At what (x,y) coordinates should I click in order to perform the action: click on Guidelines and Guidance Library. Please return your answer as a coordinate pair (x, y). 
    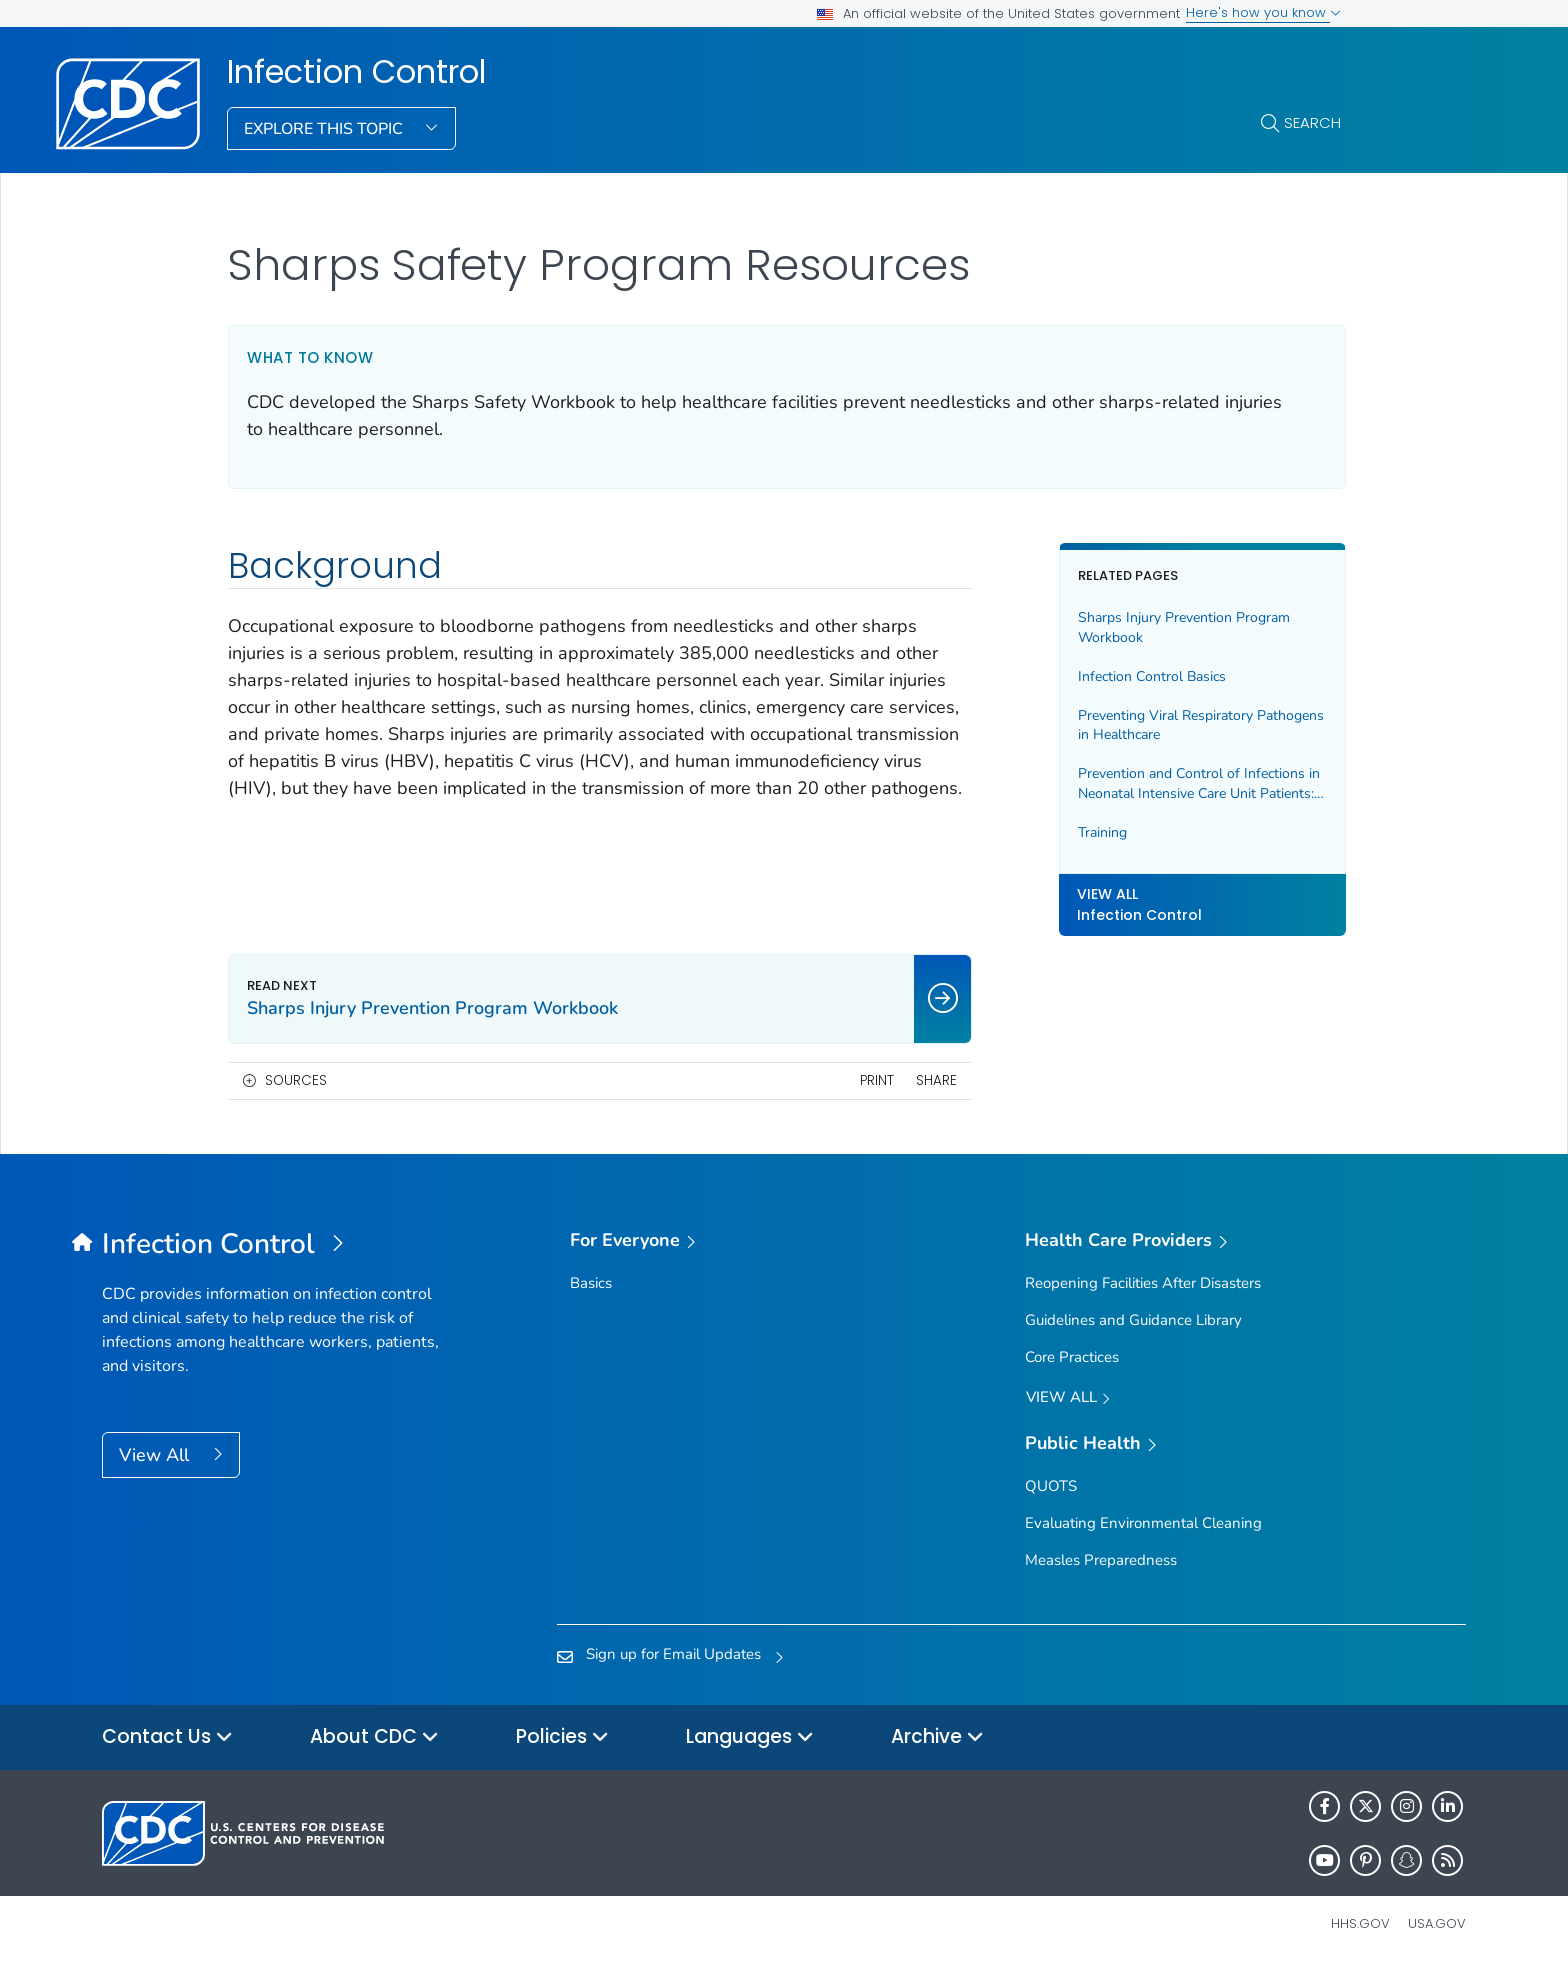
    Looking at the image, I should click on (1133, 1320).